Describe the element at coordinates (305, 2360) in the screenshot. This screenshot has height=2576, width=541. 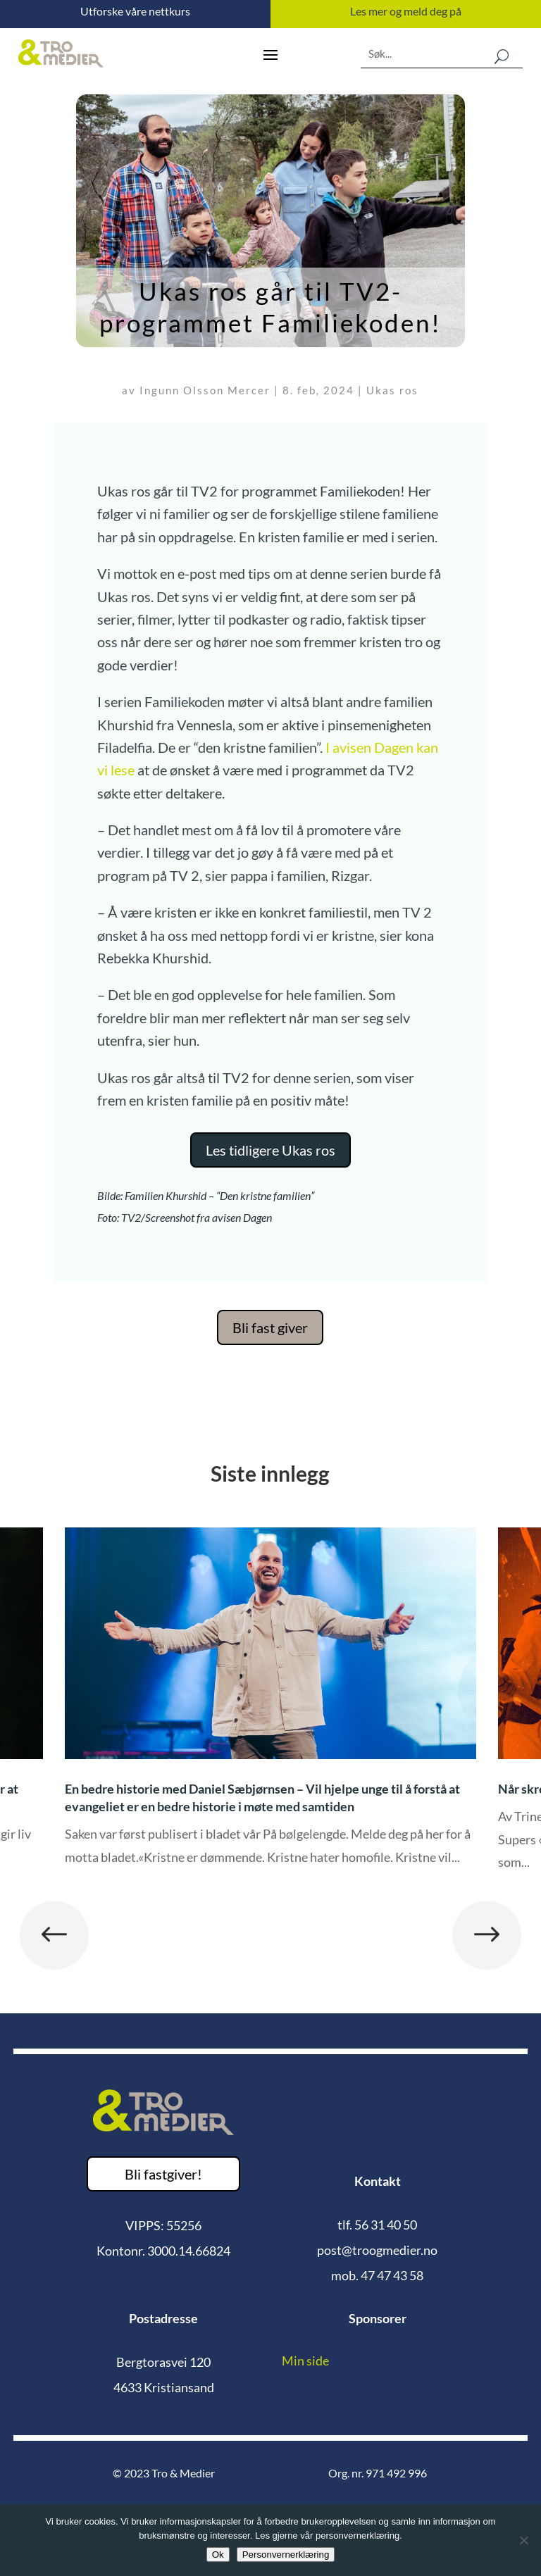
I see `Min side` at that location.